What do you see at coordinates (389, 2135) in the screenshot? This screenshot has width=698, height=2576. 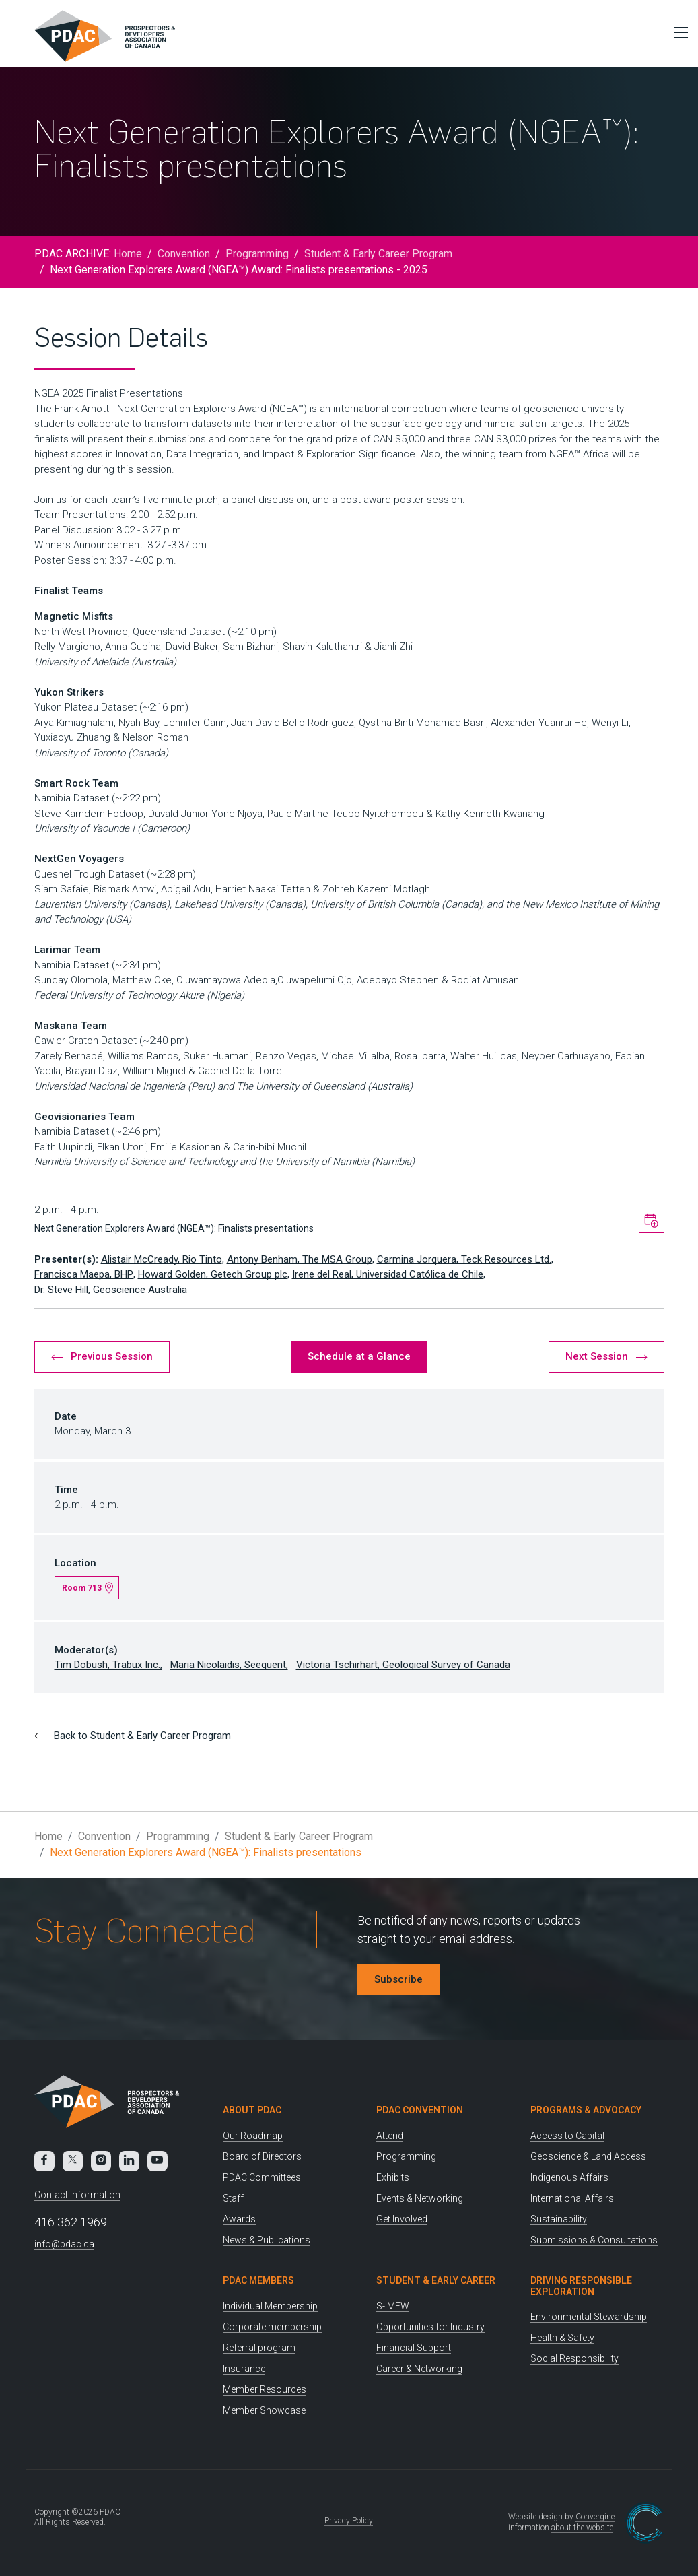 I see `Attend` at bounding box center [389, 2135].